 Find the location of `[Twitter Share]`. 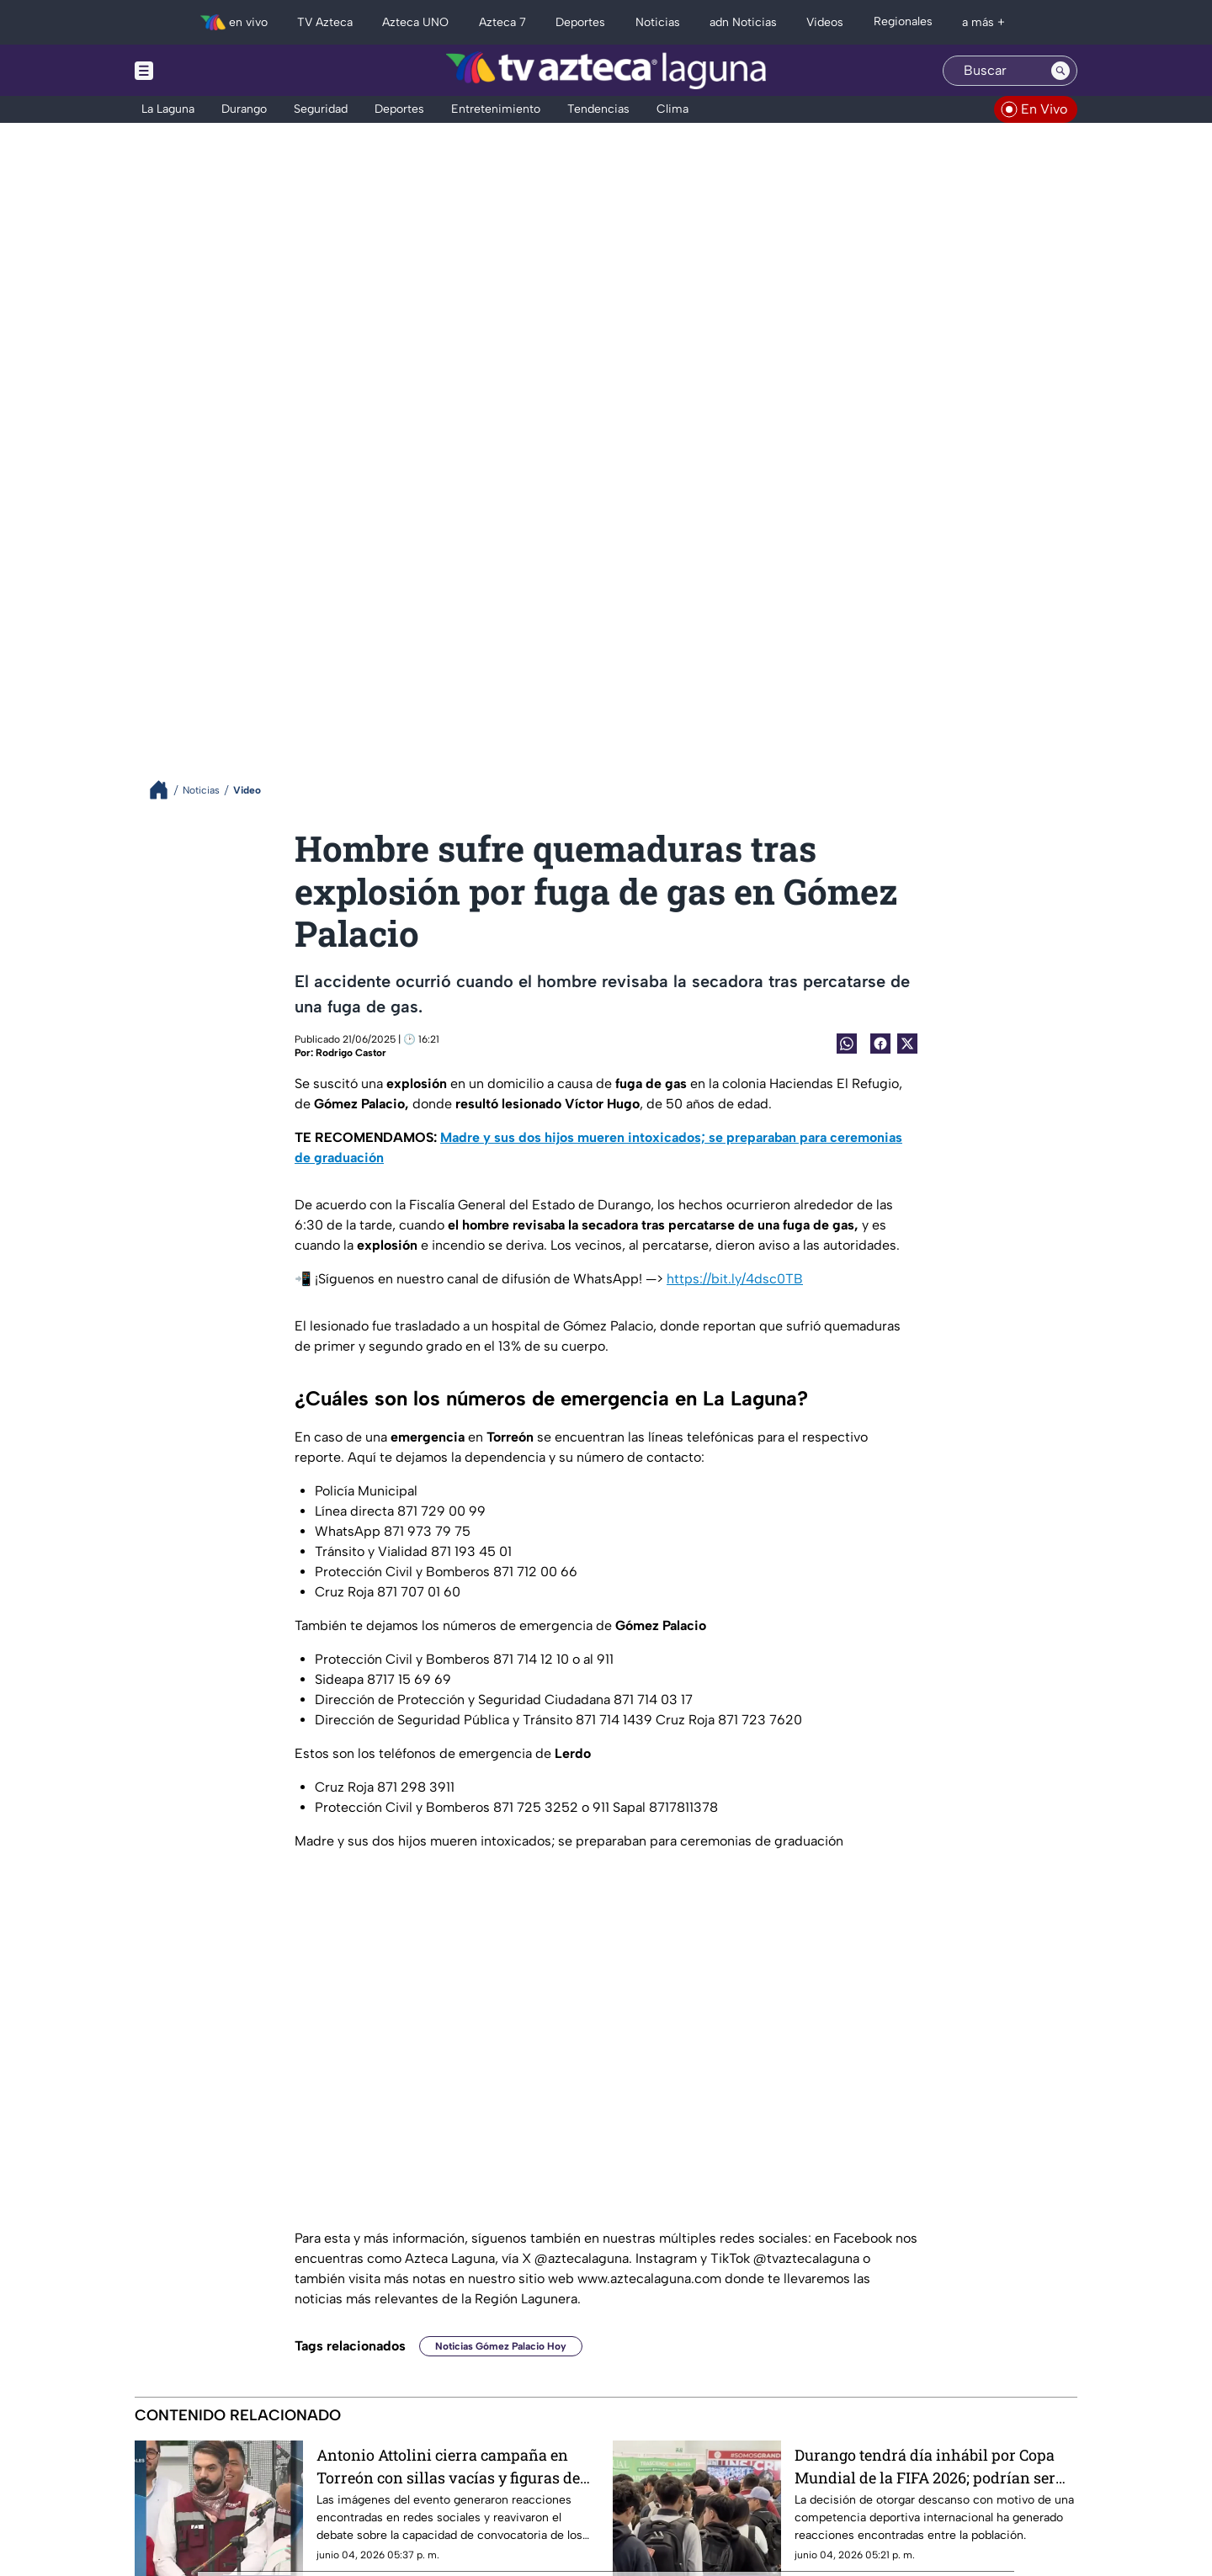

[Twitter Share] is located at coordinates (907, 1043).